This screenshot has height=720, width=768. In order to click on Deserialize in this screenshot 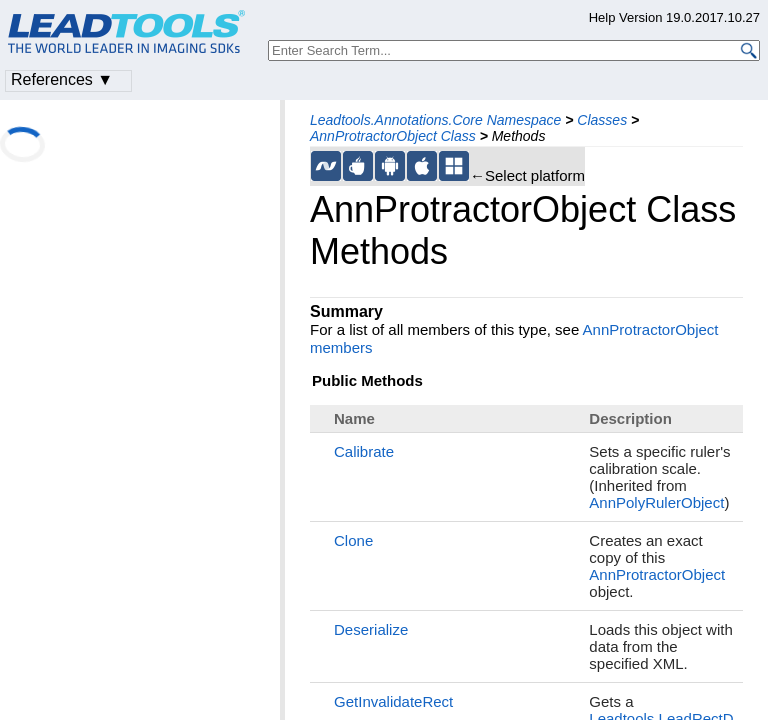, I will do `click(371, 629)`.